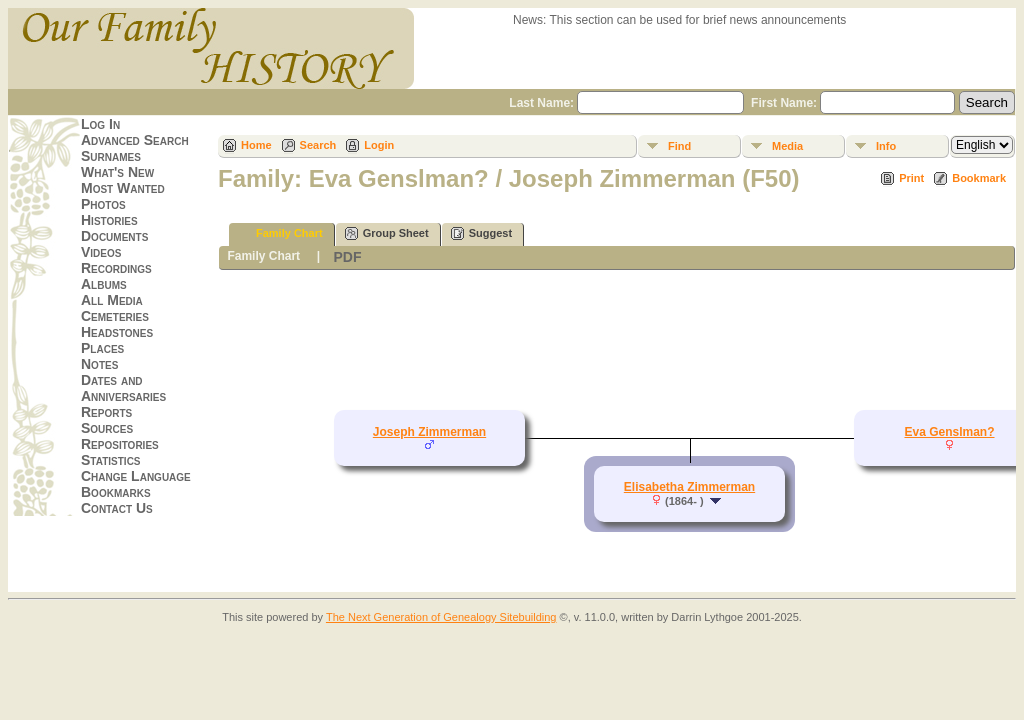 The image size is (1024, 720). Describe the element at coordinates (441, 617) in the screenshot. I see `The Next Generation of Genealogy Sitebuilding` at that location.